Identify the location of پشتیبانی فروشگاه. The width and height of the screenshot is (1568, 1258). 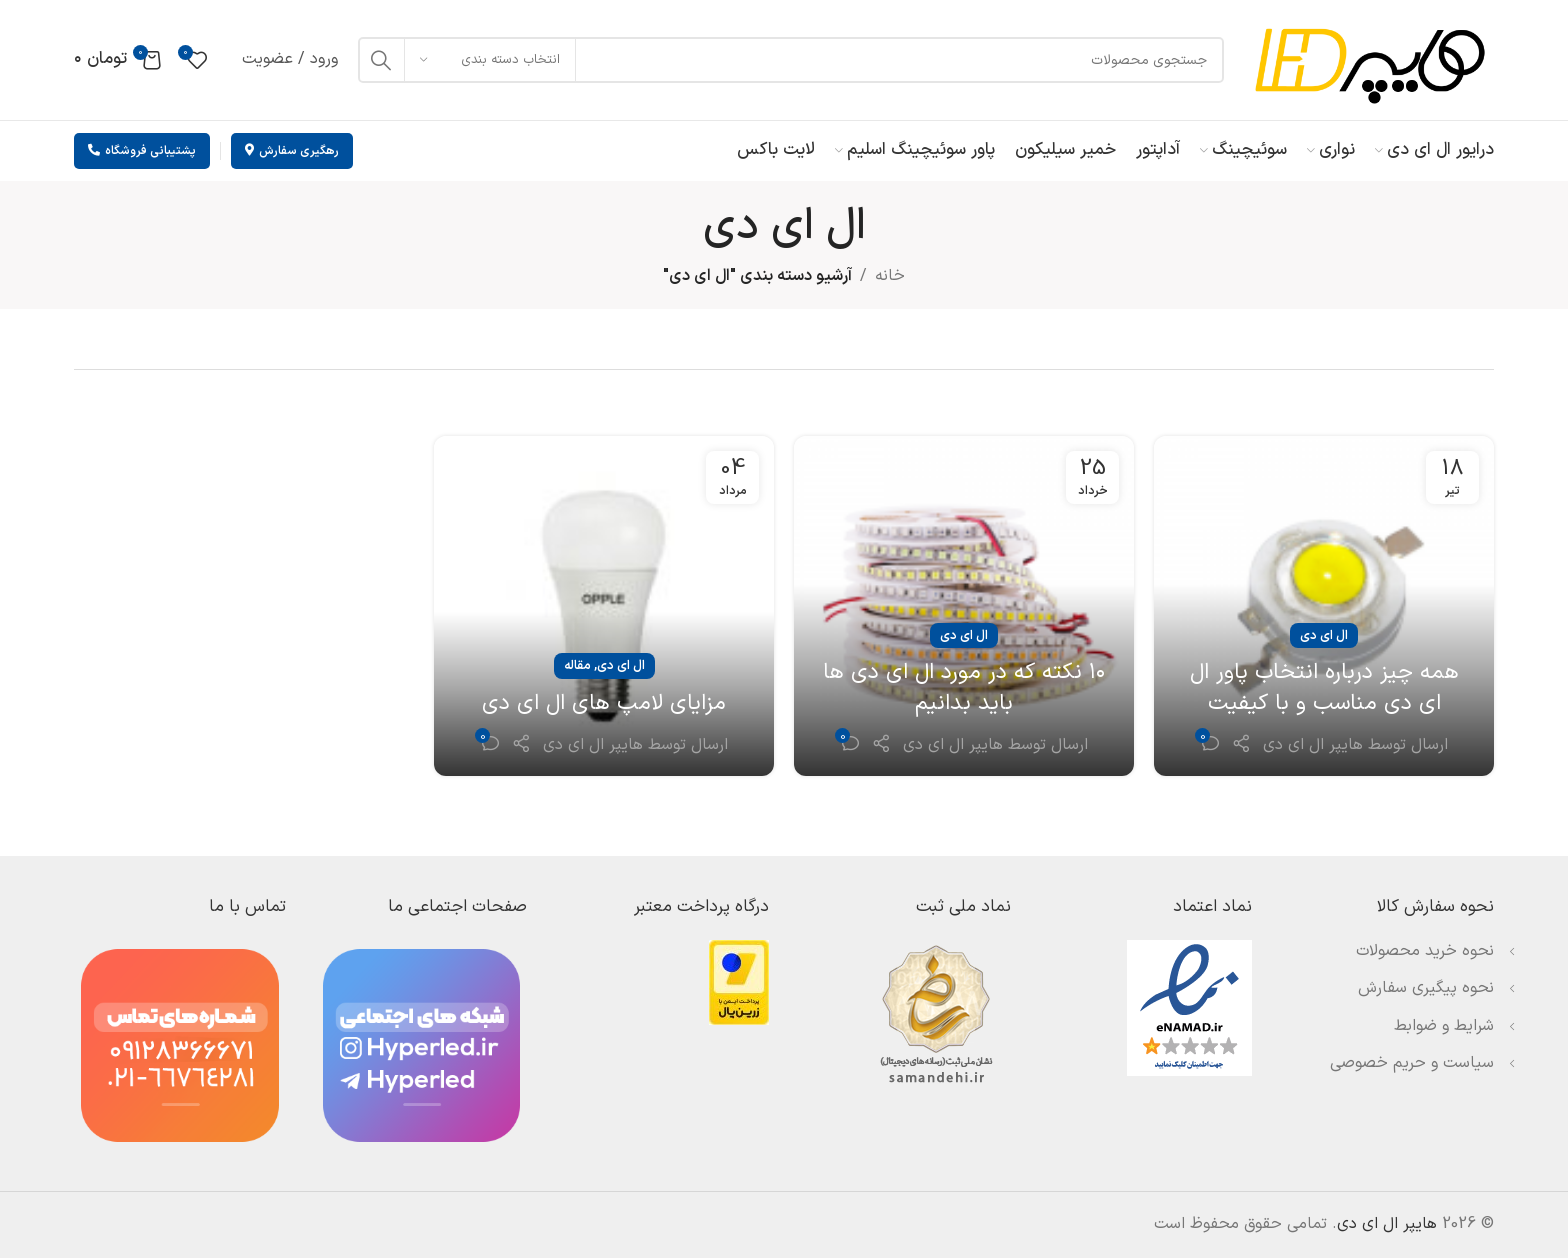
(142, 151).